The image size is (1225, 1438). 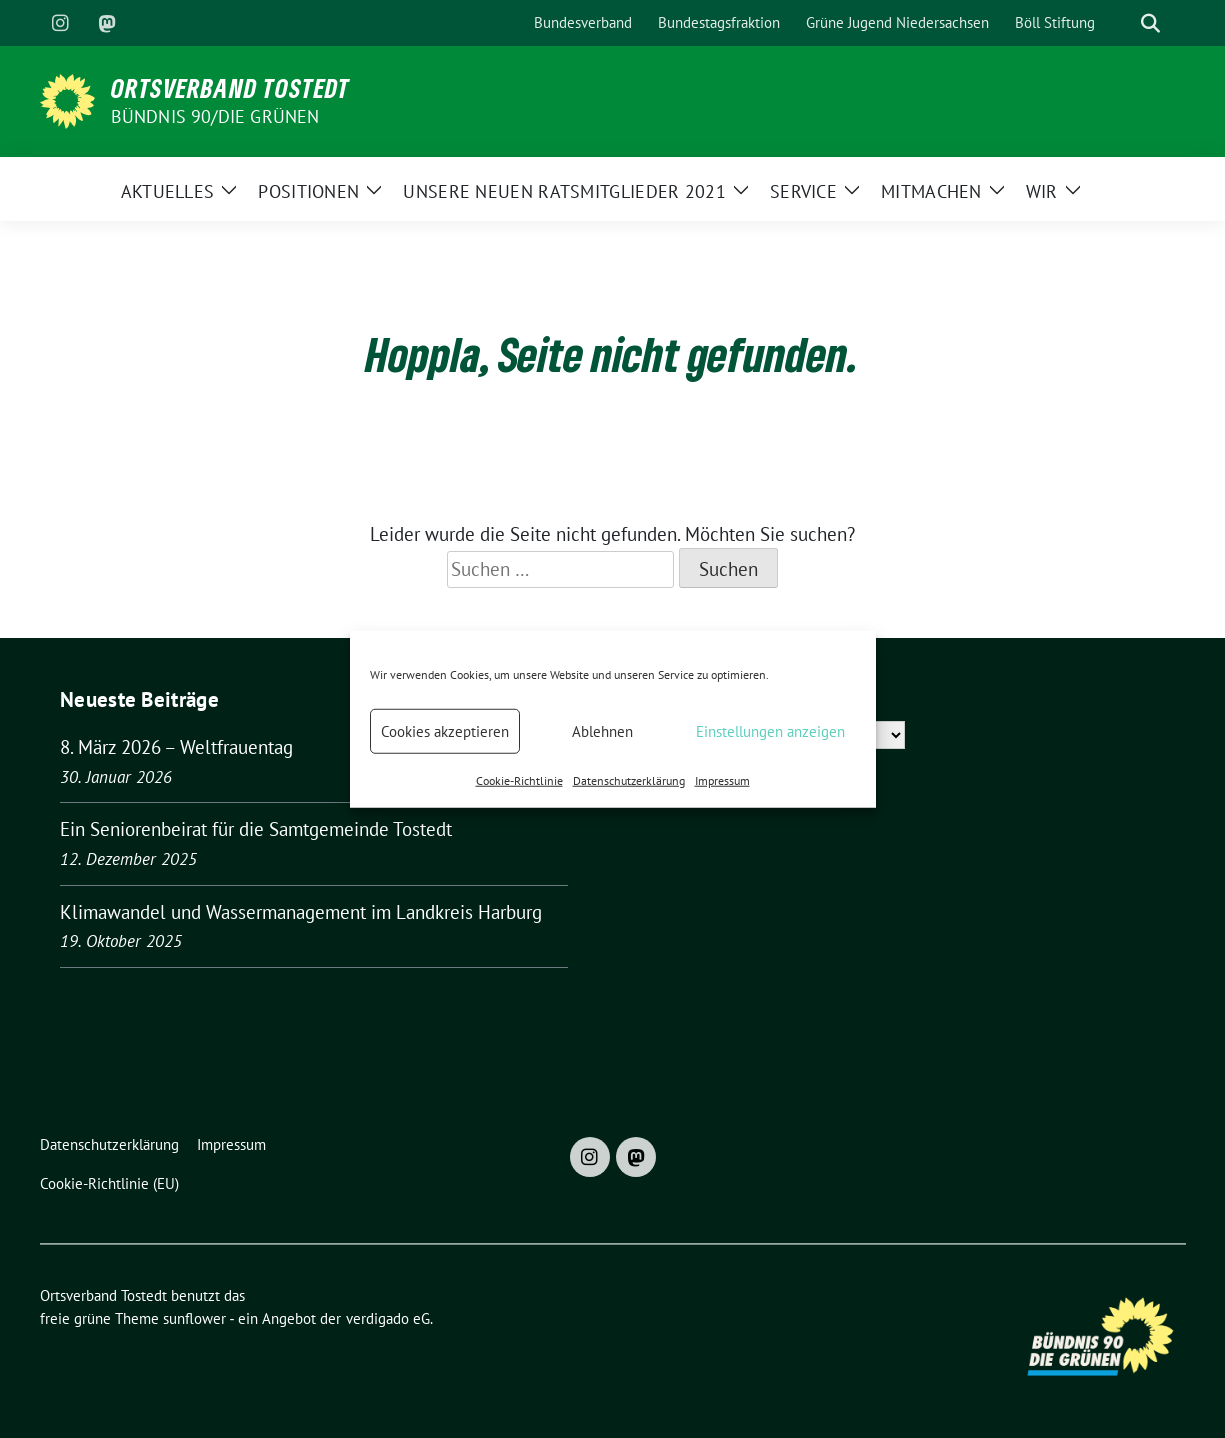 I want to click on Cookie-Richtlinie, so click(x=519, y=780).